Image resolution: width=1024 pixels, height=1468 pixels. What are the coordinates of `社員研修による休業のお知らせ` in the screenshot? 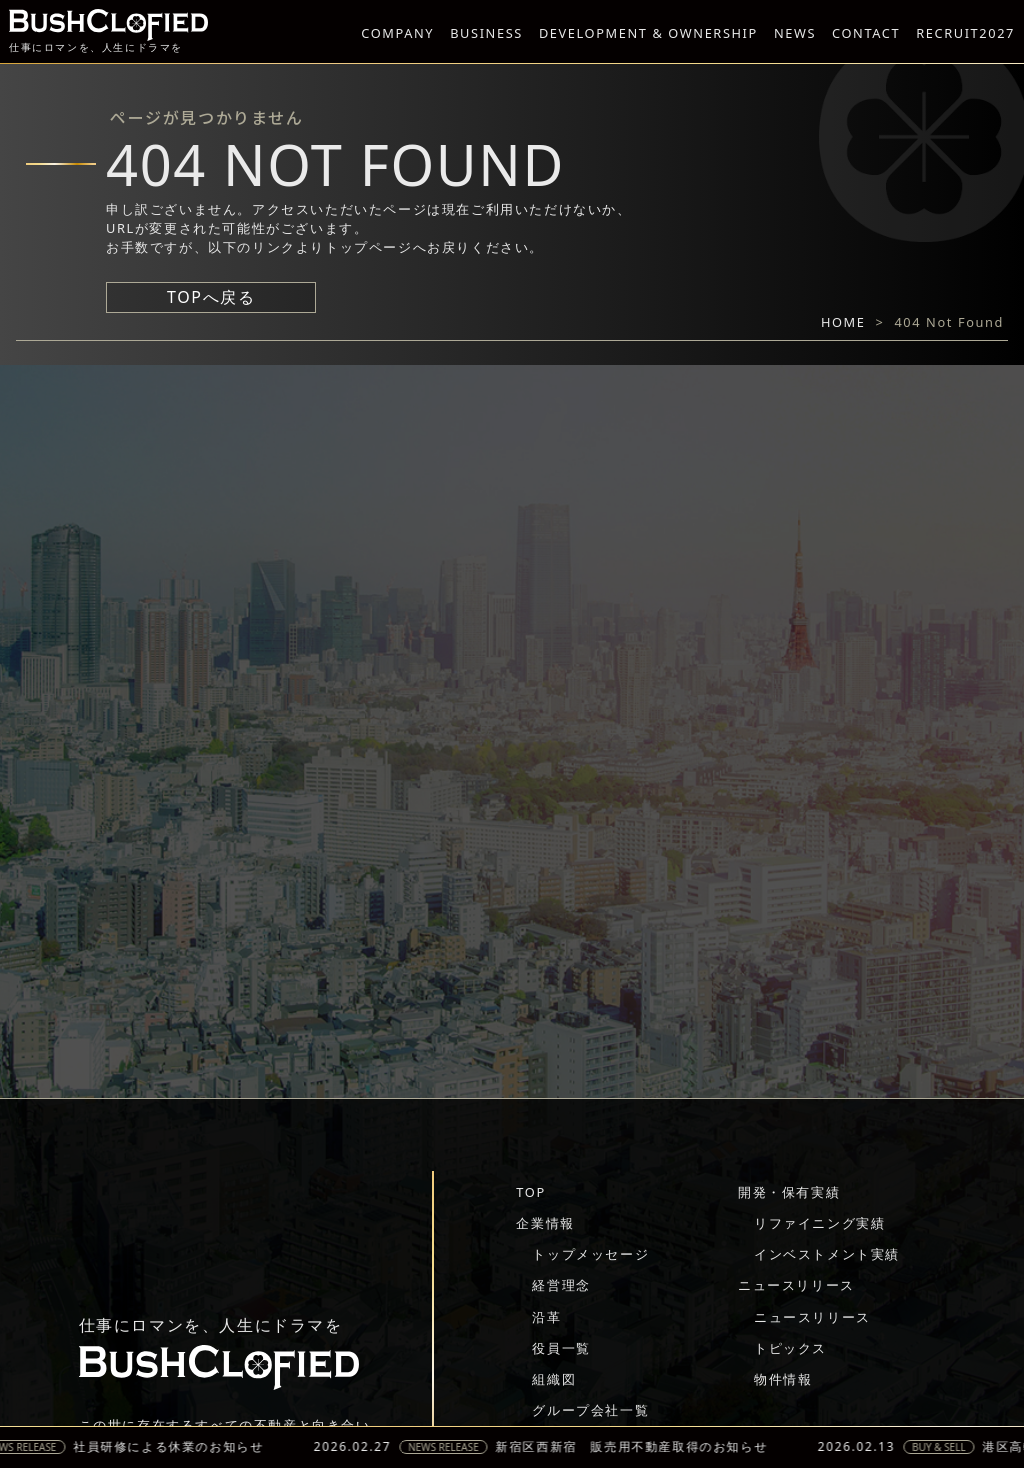 It's located at (180, 1447).